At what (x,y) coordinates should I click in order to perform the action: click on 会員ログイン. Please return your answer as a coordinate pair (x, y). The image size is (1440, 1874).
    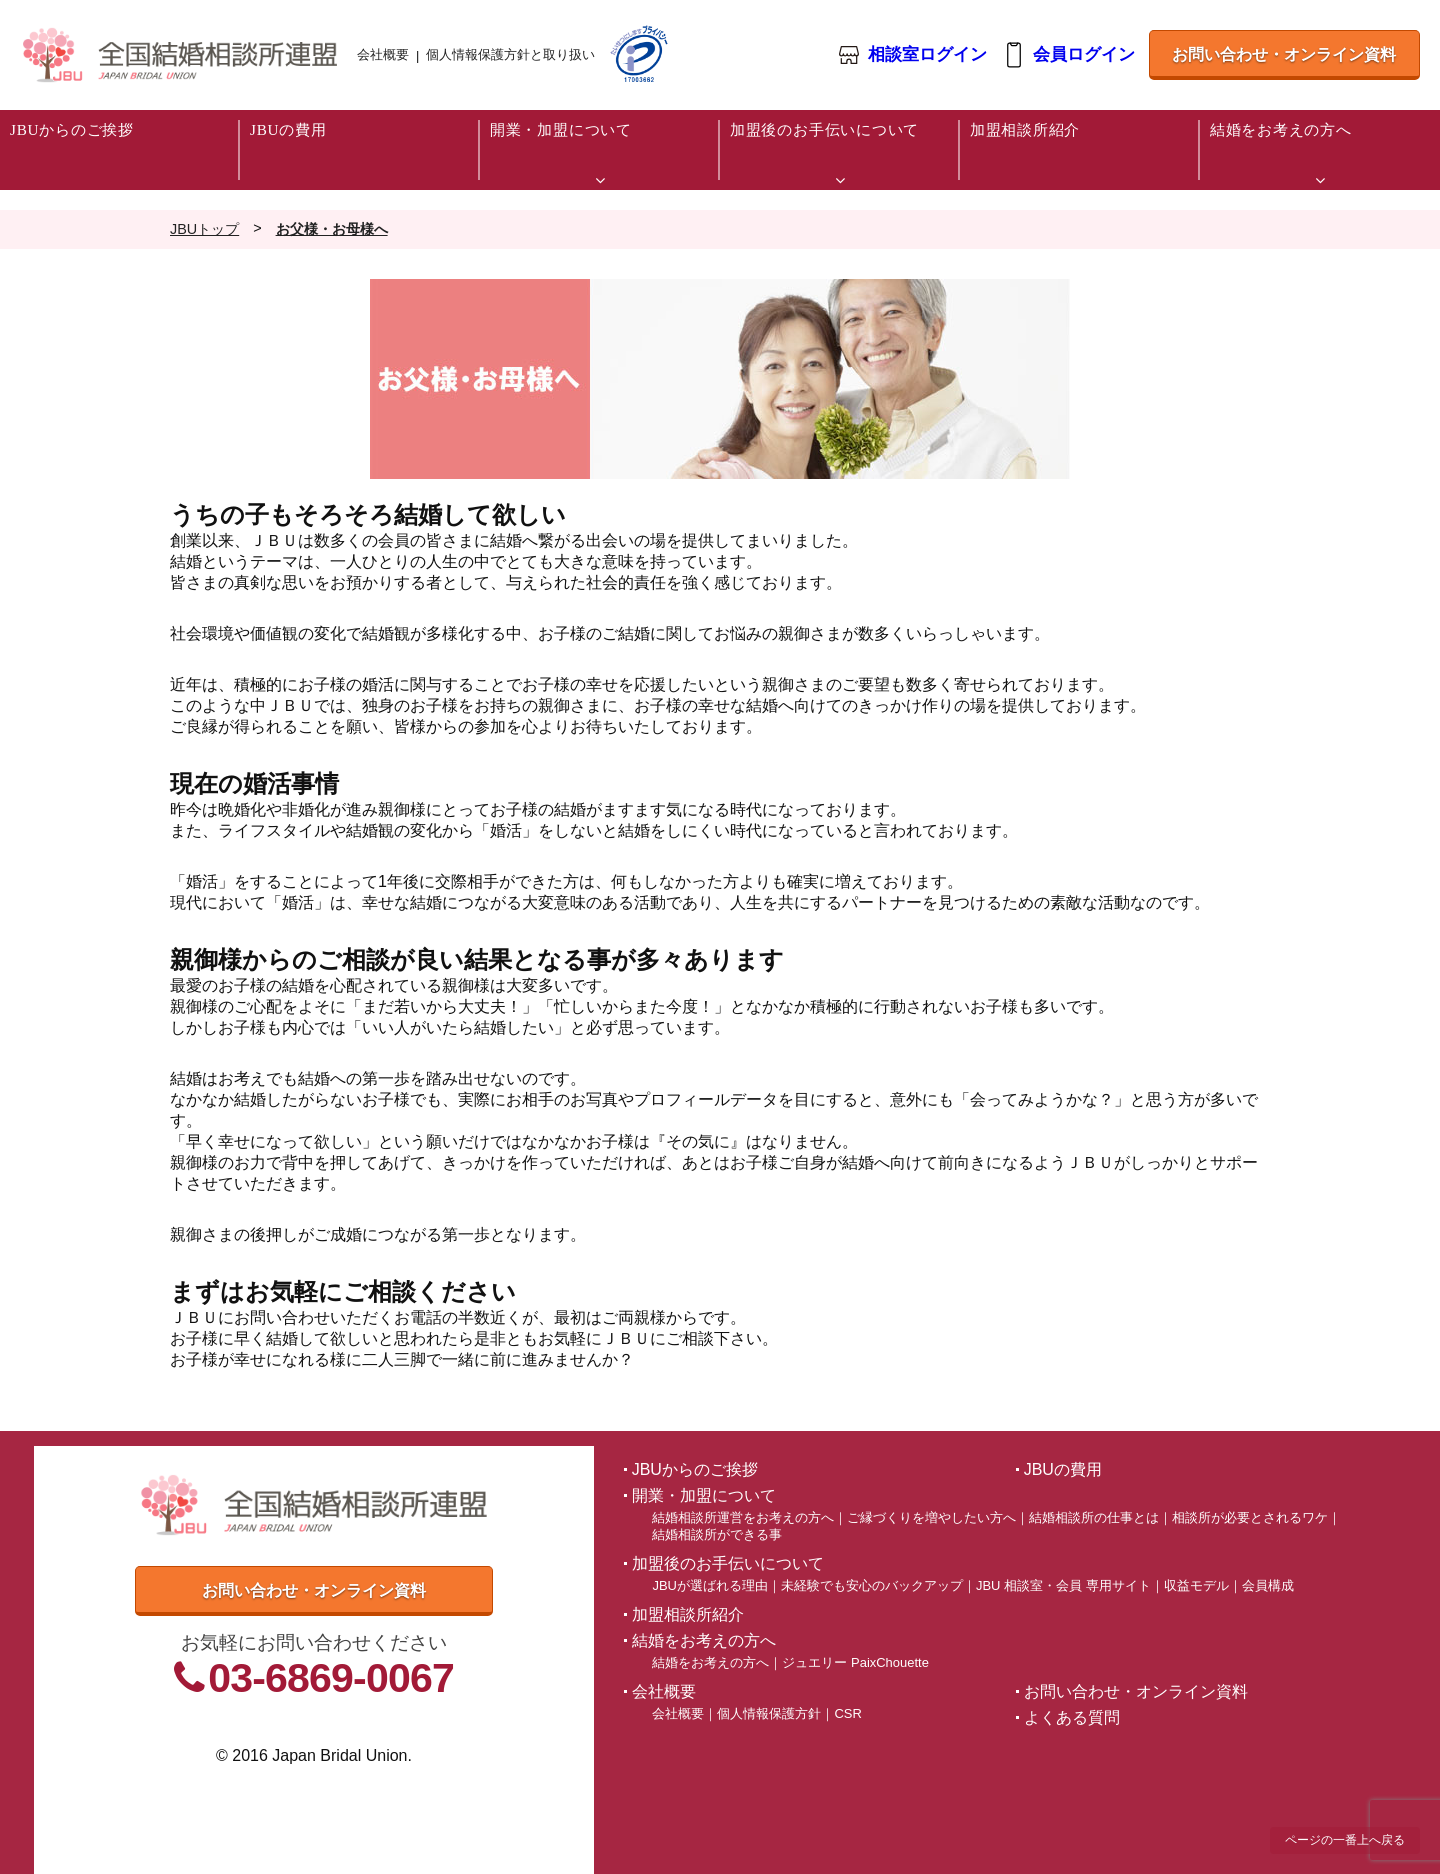
    Looking at the image, I should click on (1083, 55).